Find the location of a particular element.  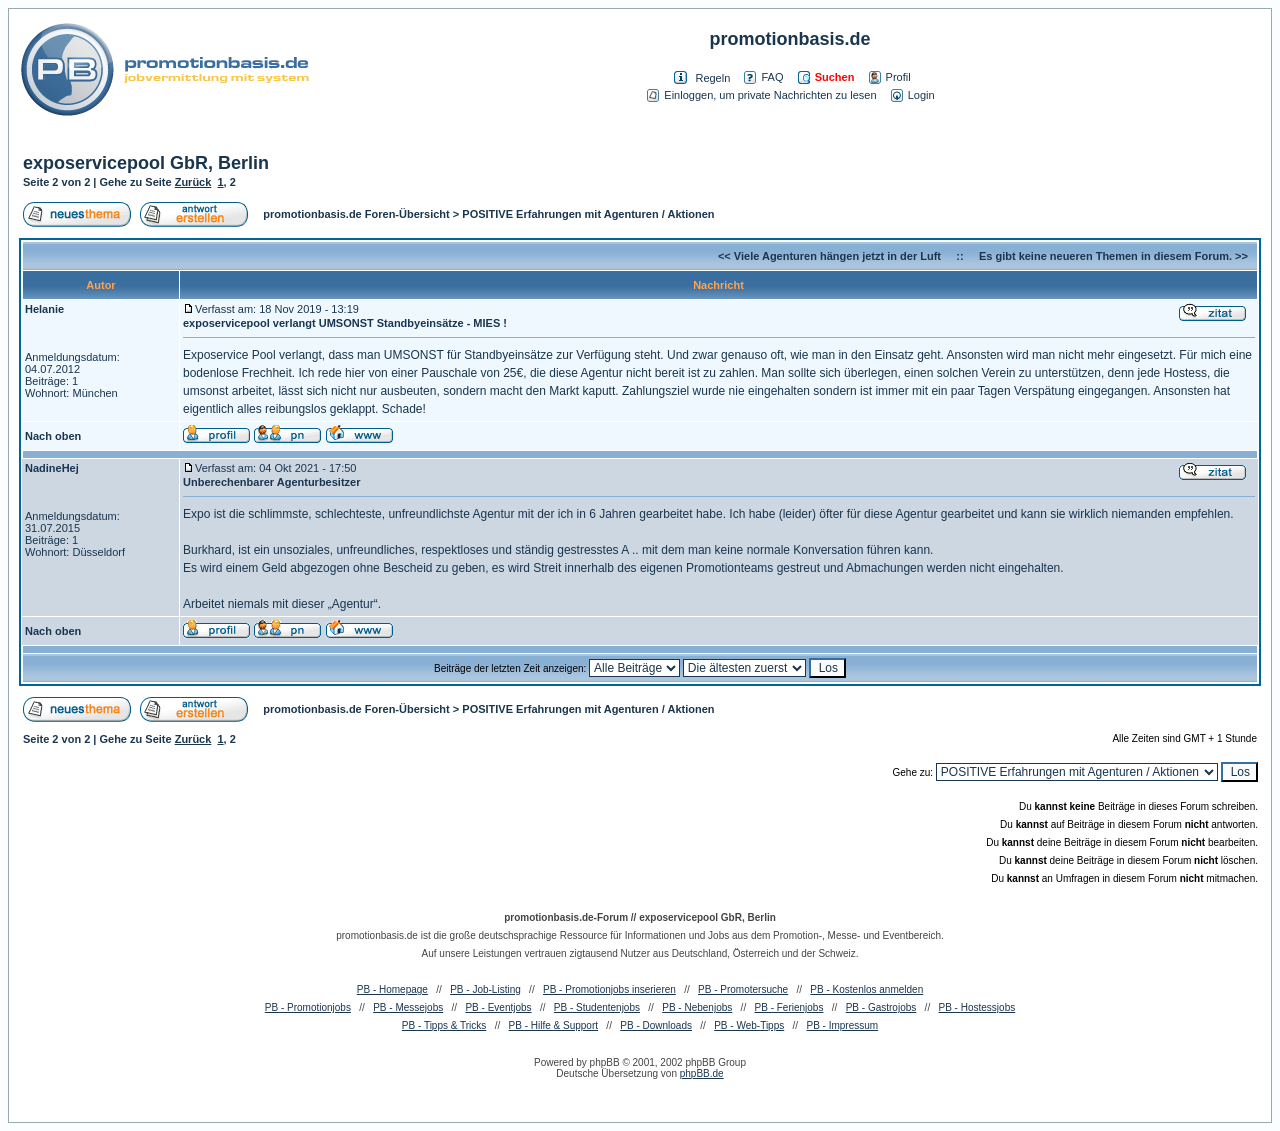

FAQ is located at coordinates (763, 77).